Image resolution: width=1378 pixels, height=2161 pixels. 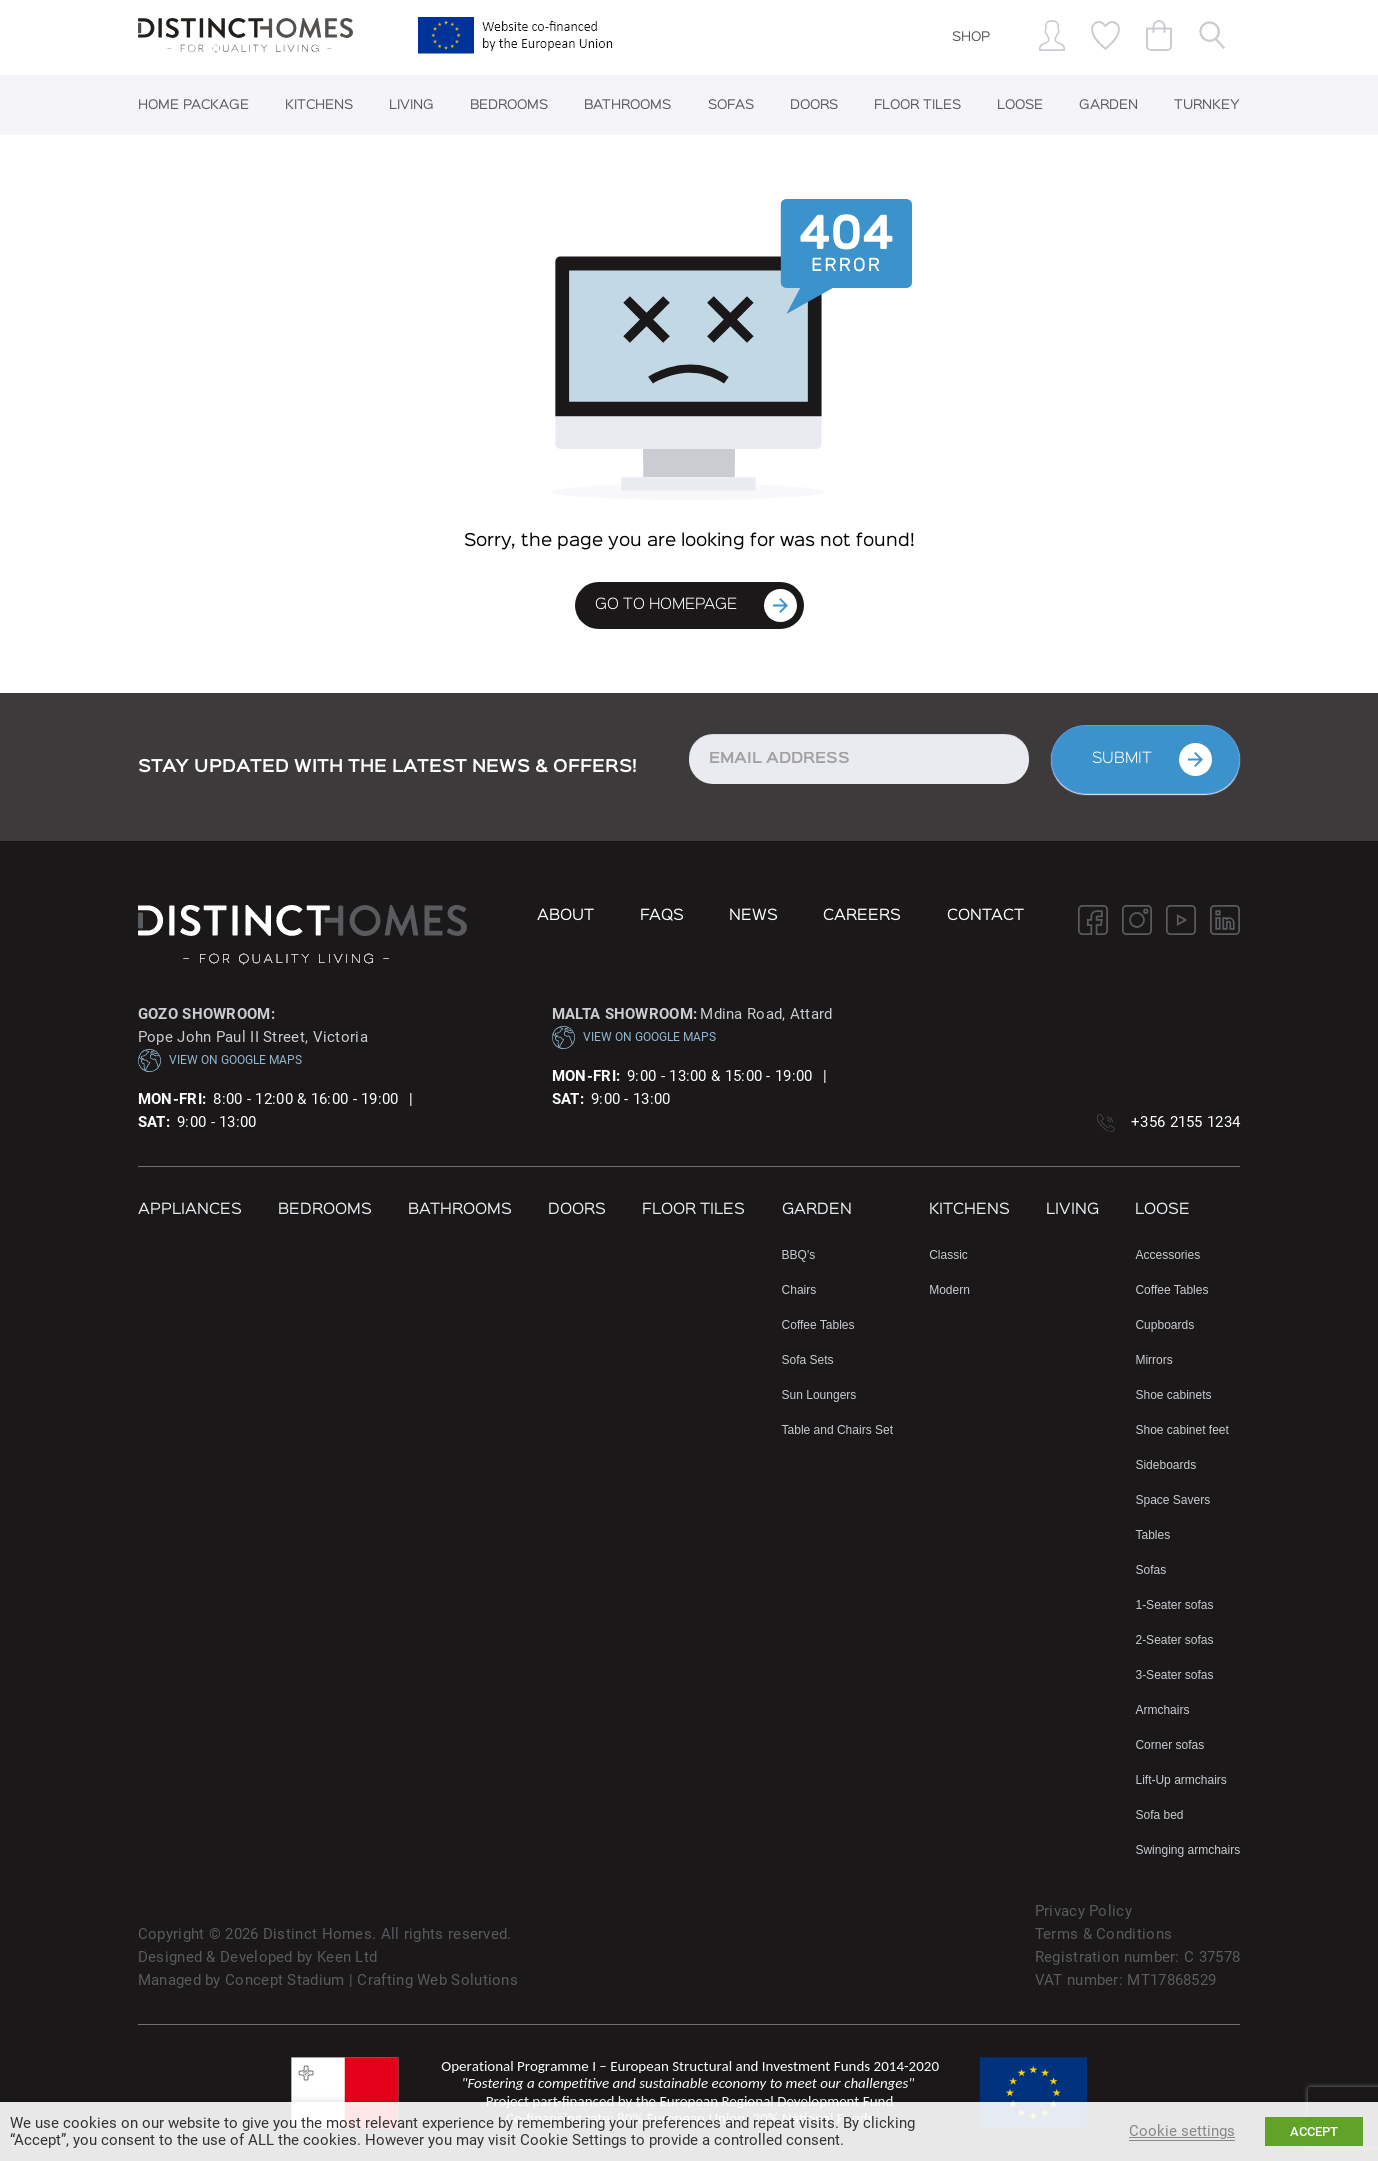 I want to click on Sofa bed, so click(x=1159, y=1815).